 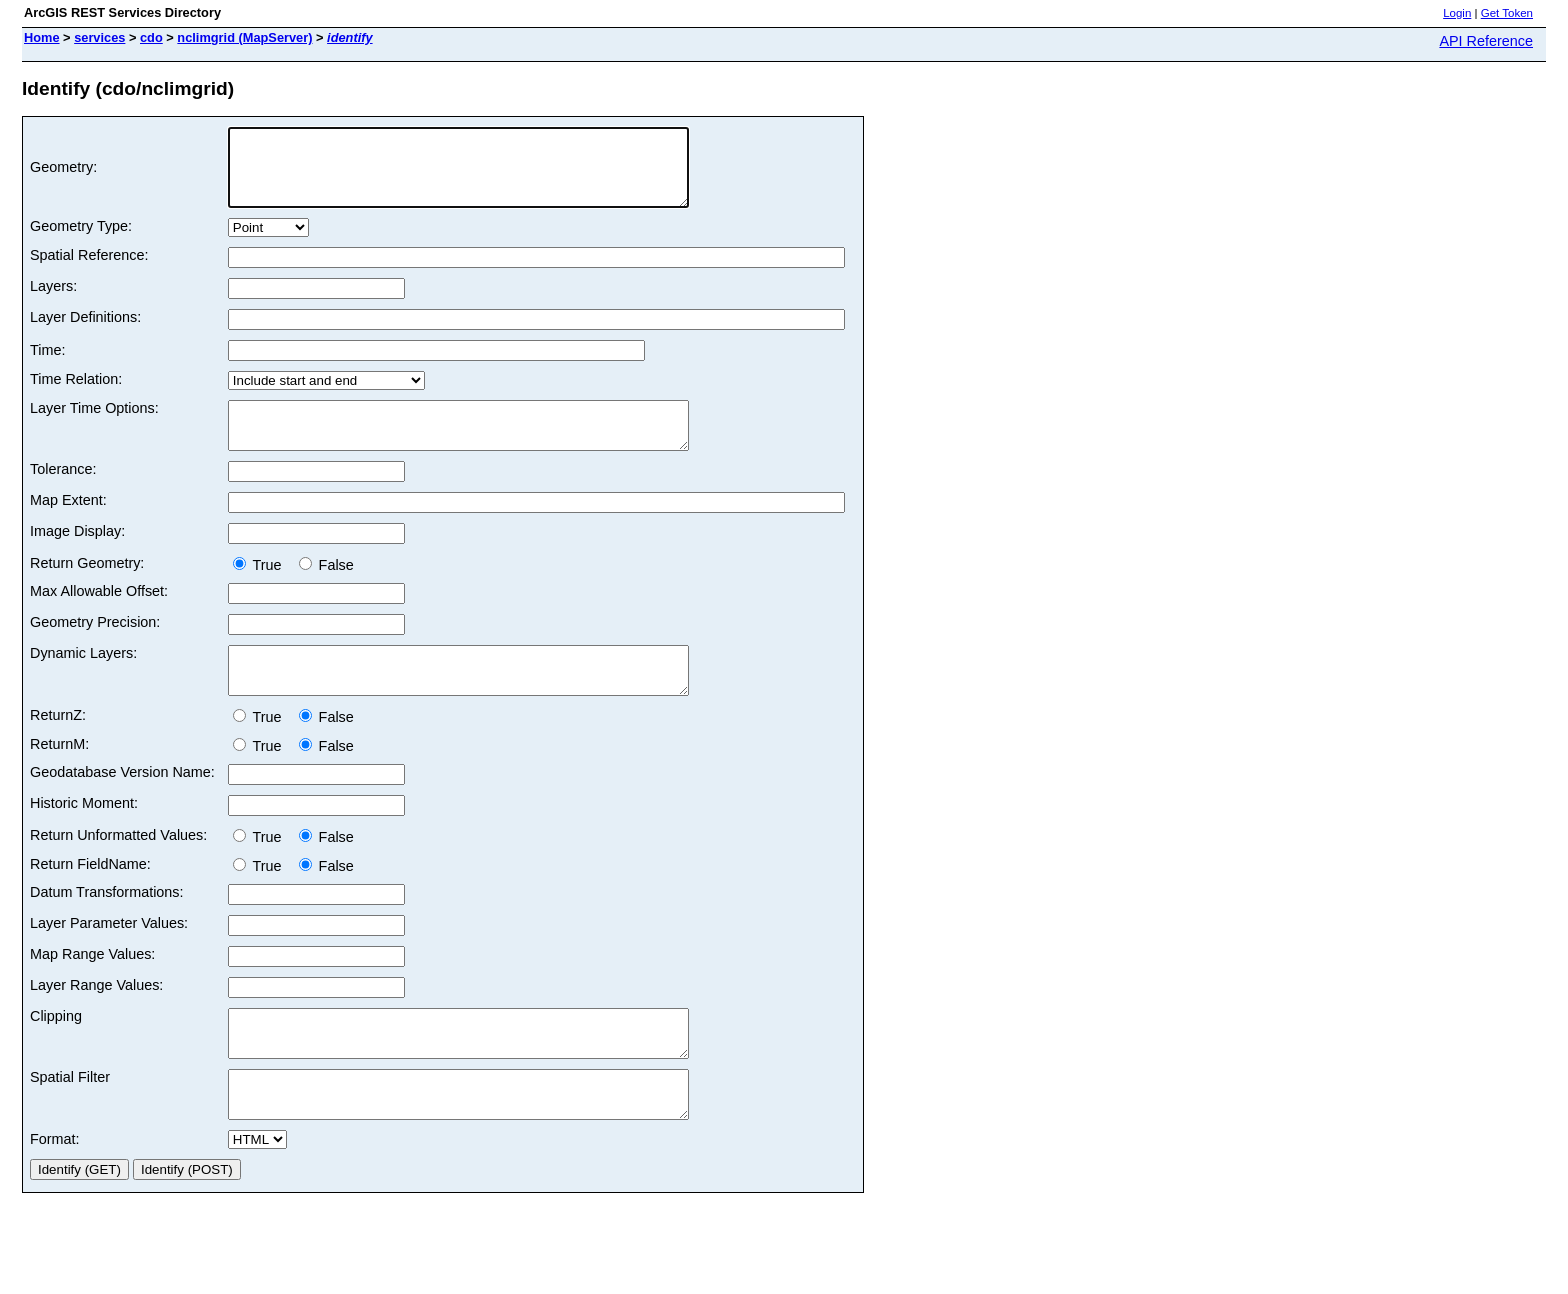 What do you see at coordinates (99, 37) in the screenshot?
I see `services` at bounding box center [99, 37].